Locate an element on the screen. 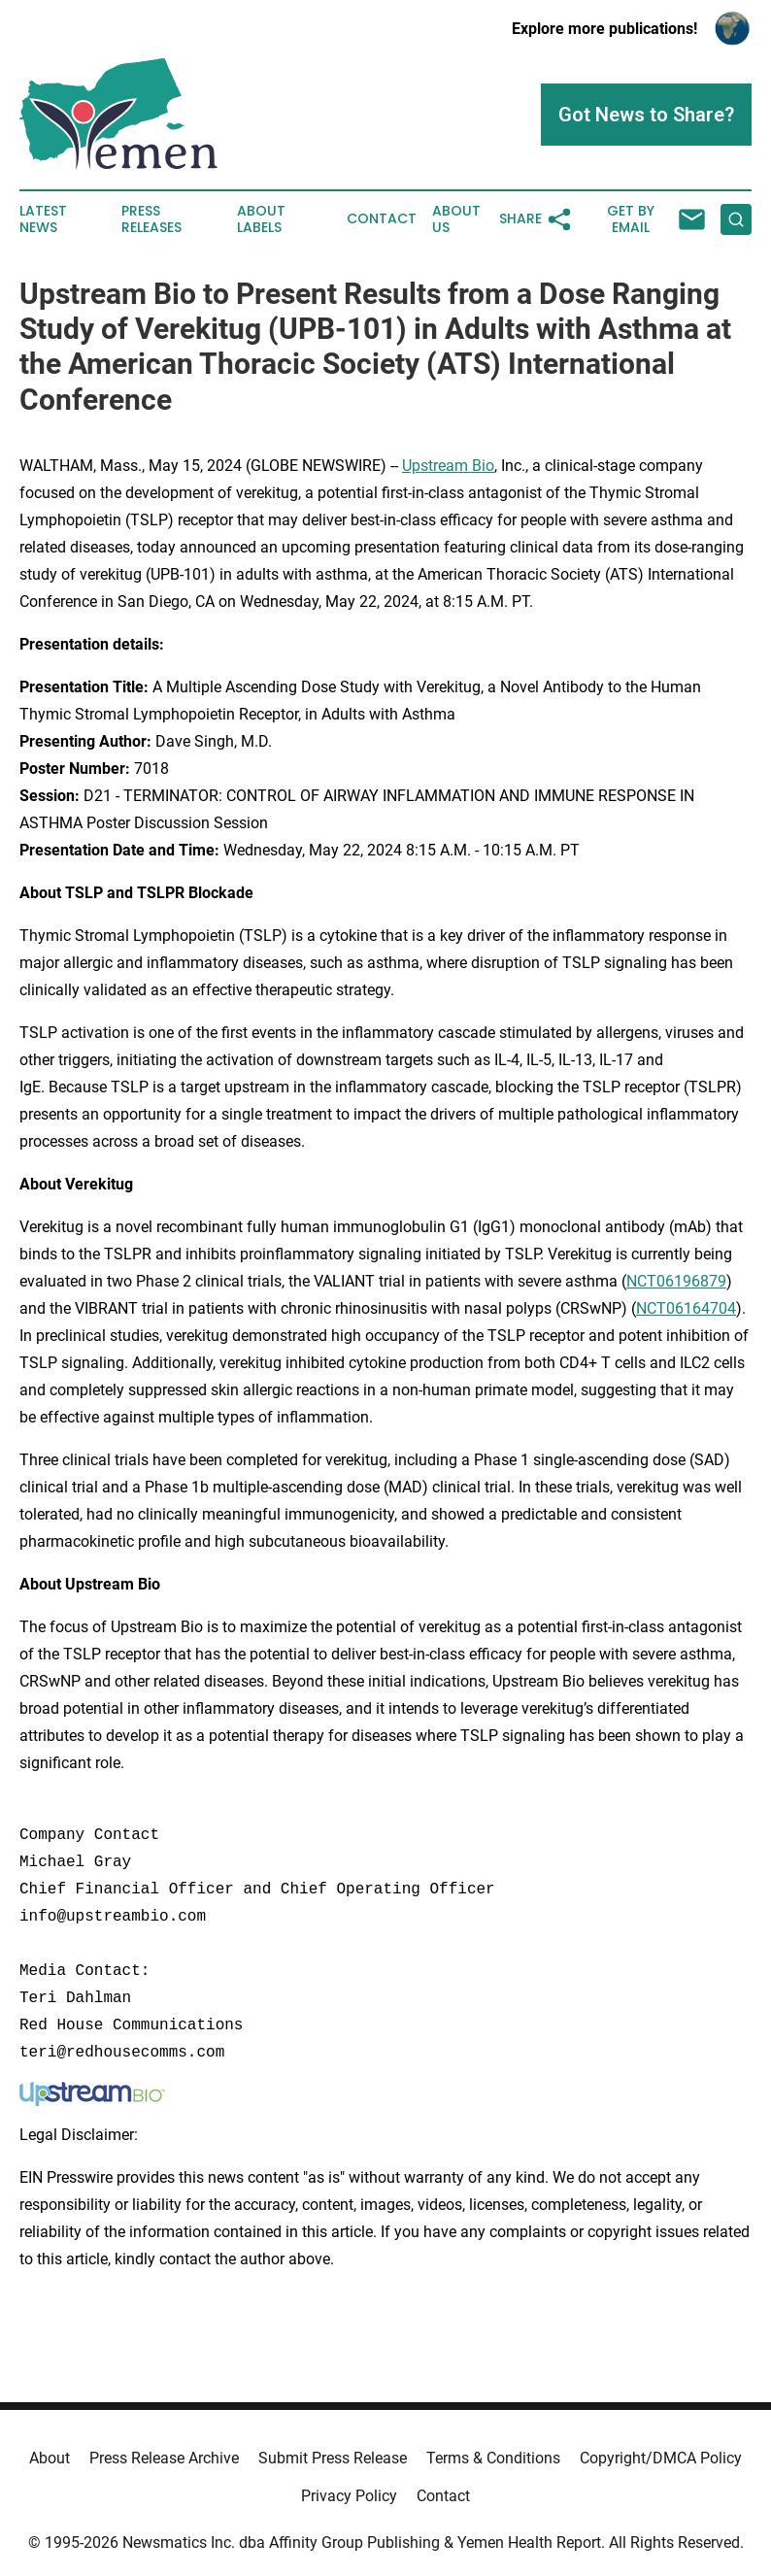 This screenshot has width=771, height=2576. About Us is located at coordinates (456, 219).